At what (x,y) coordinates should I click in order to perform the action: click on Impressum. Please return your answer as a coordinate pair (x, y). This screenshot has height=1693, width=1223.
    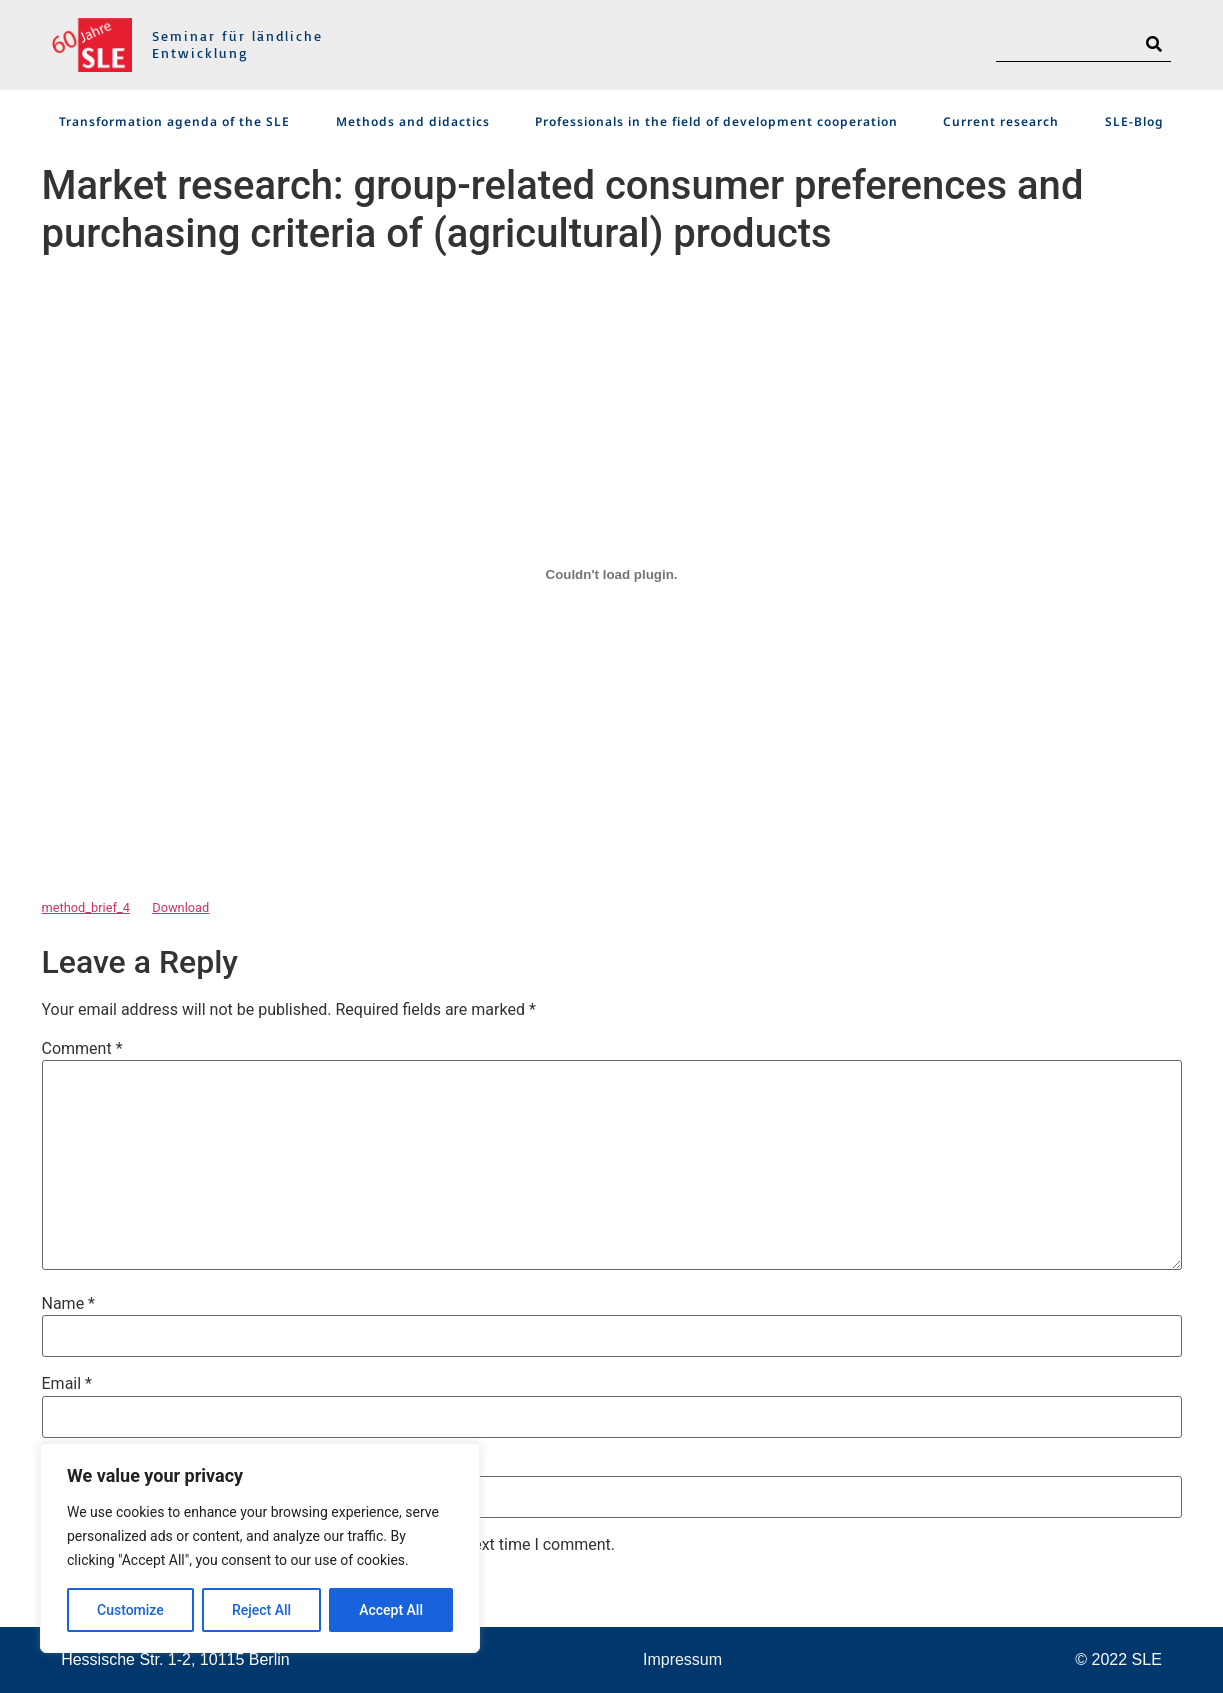
    Looking at the image, I should click on (682, 1659).